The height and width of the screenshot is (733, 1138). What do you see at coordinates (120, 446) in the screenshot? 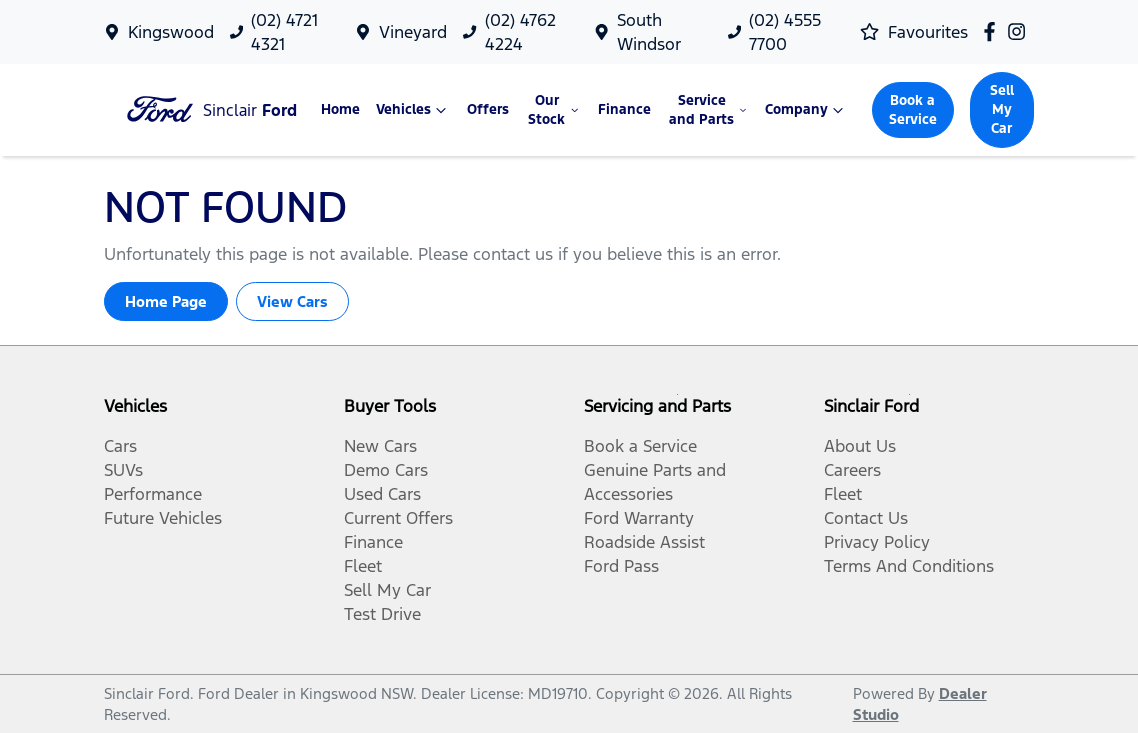
I see `Cars` at bounding box center [120, 446].